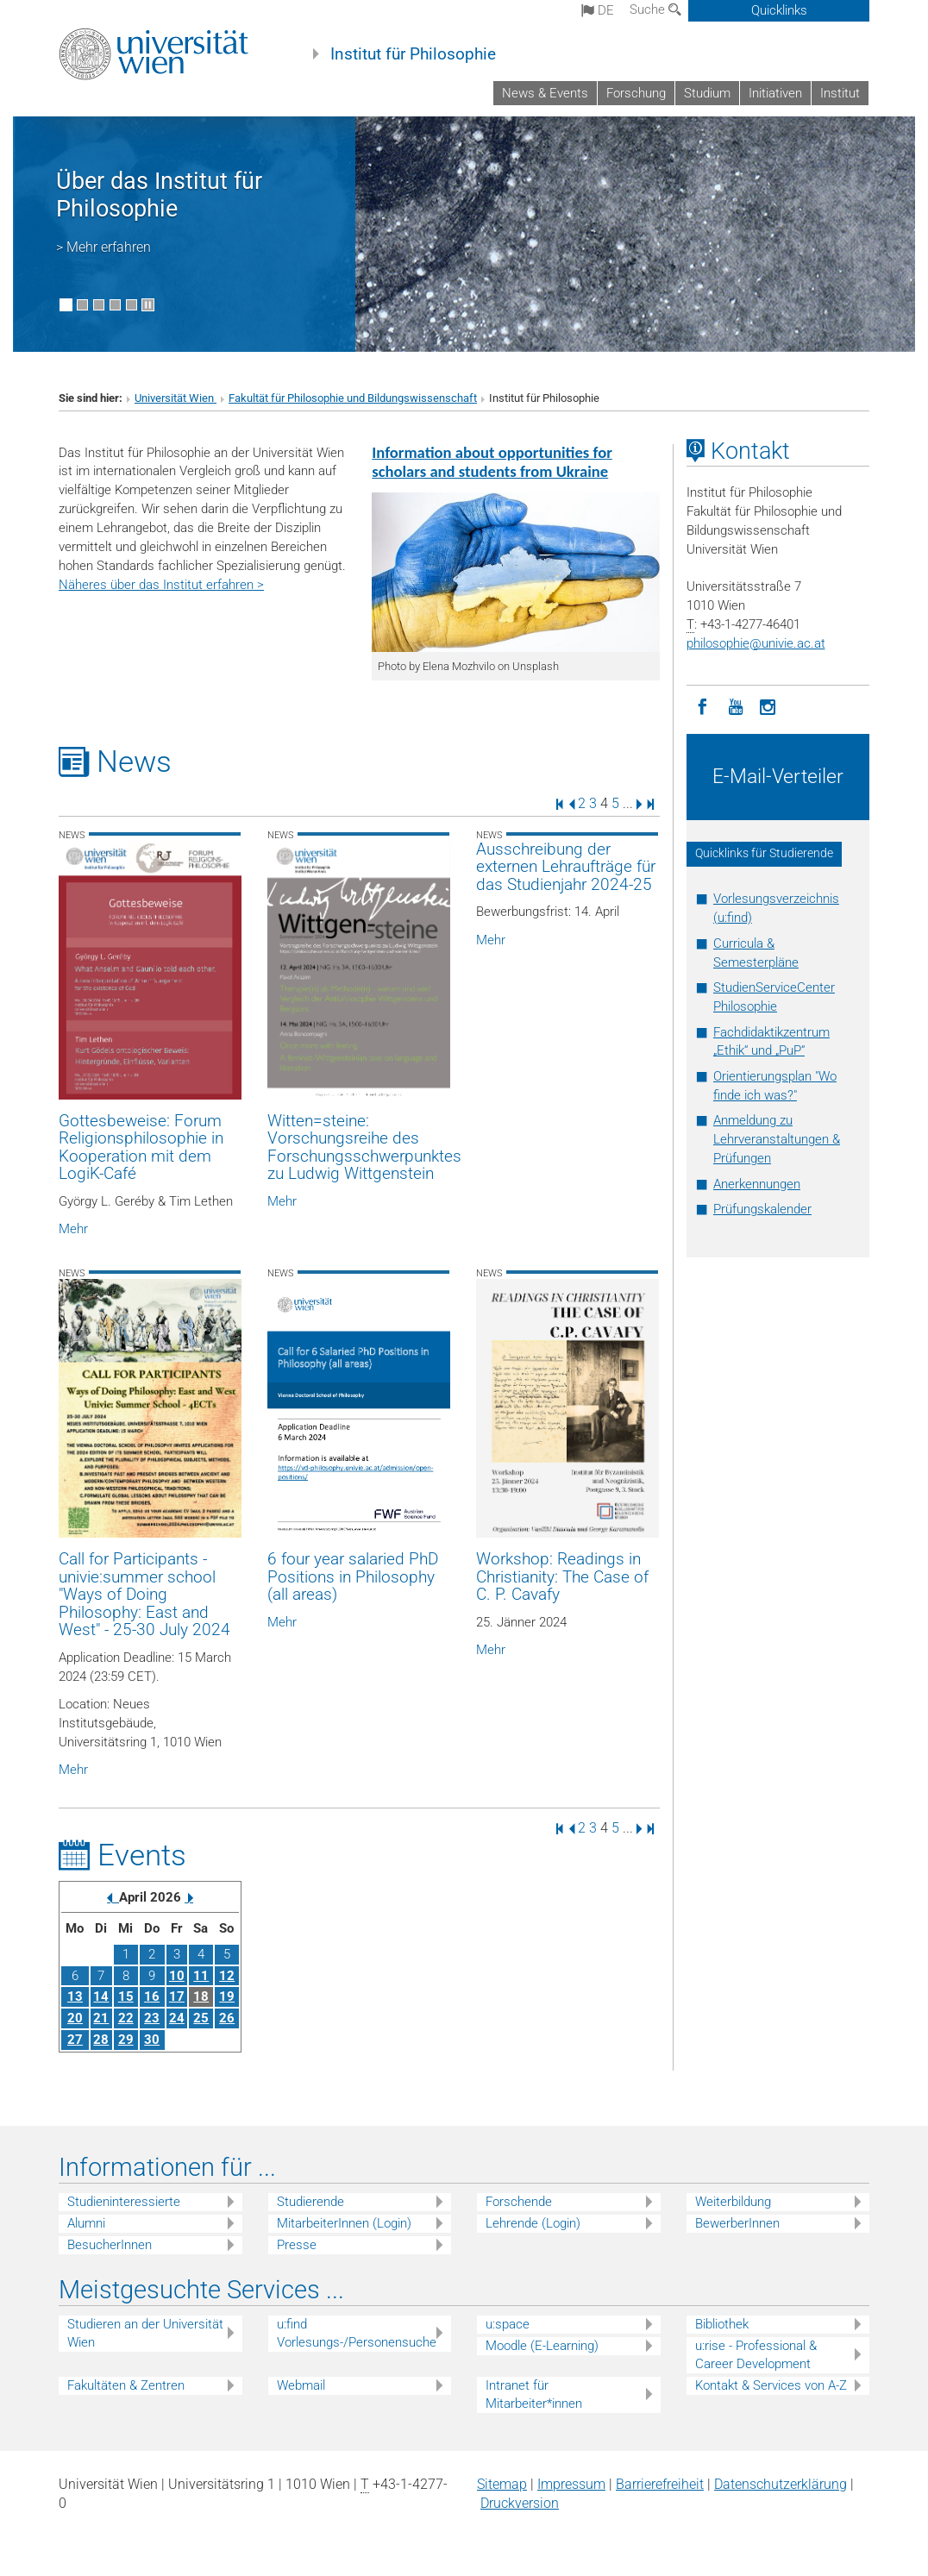  What do you see at coordinates (707, 93) in the screenshot?
I see `Studium` at bounding box center [707, 93].